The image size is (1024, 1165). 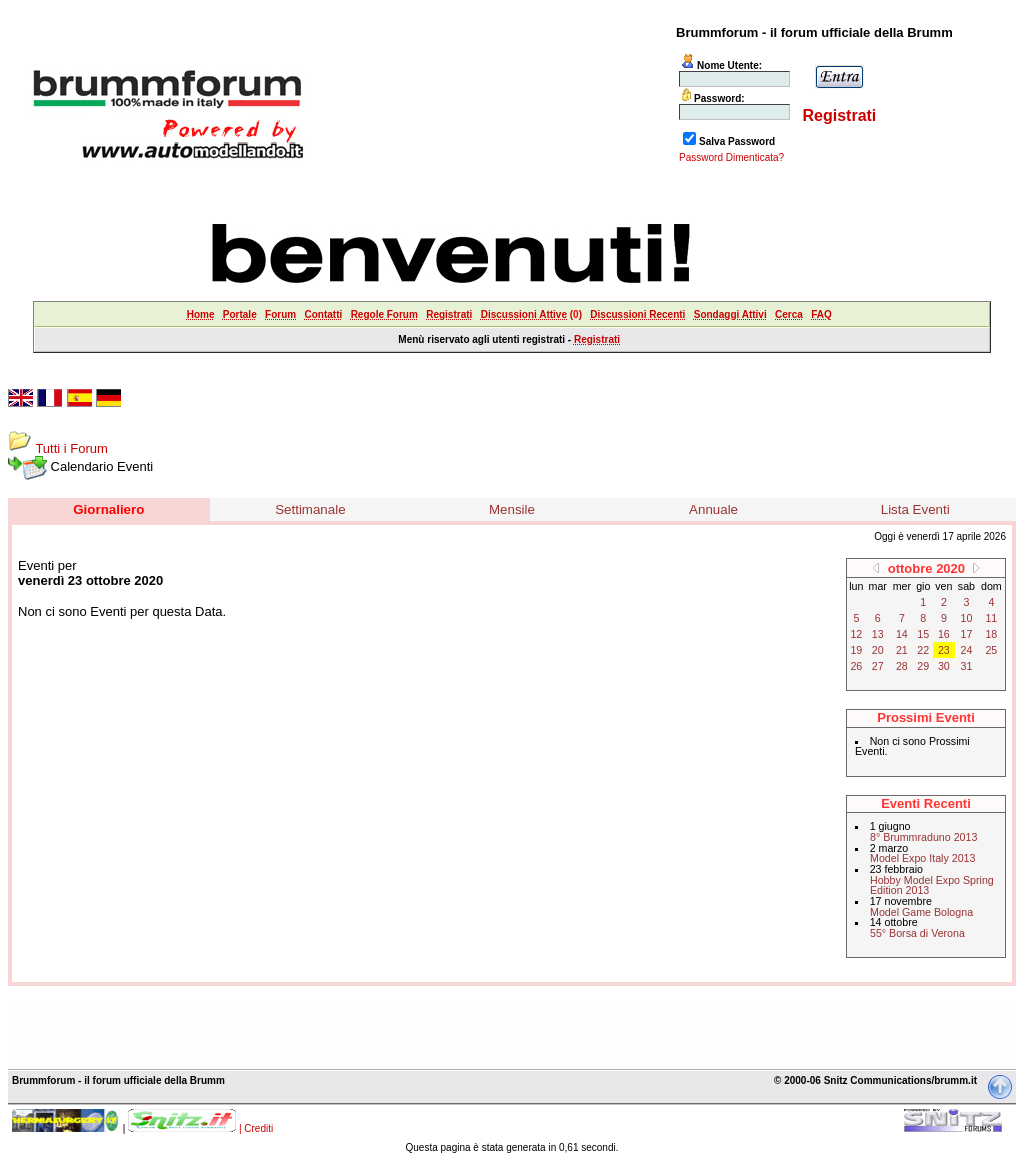 What do you see at coordinates (991, 618) in the screenshot?
I see `11` at bounding box center [991, 618].